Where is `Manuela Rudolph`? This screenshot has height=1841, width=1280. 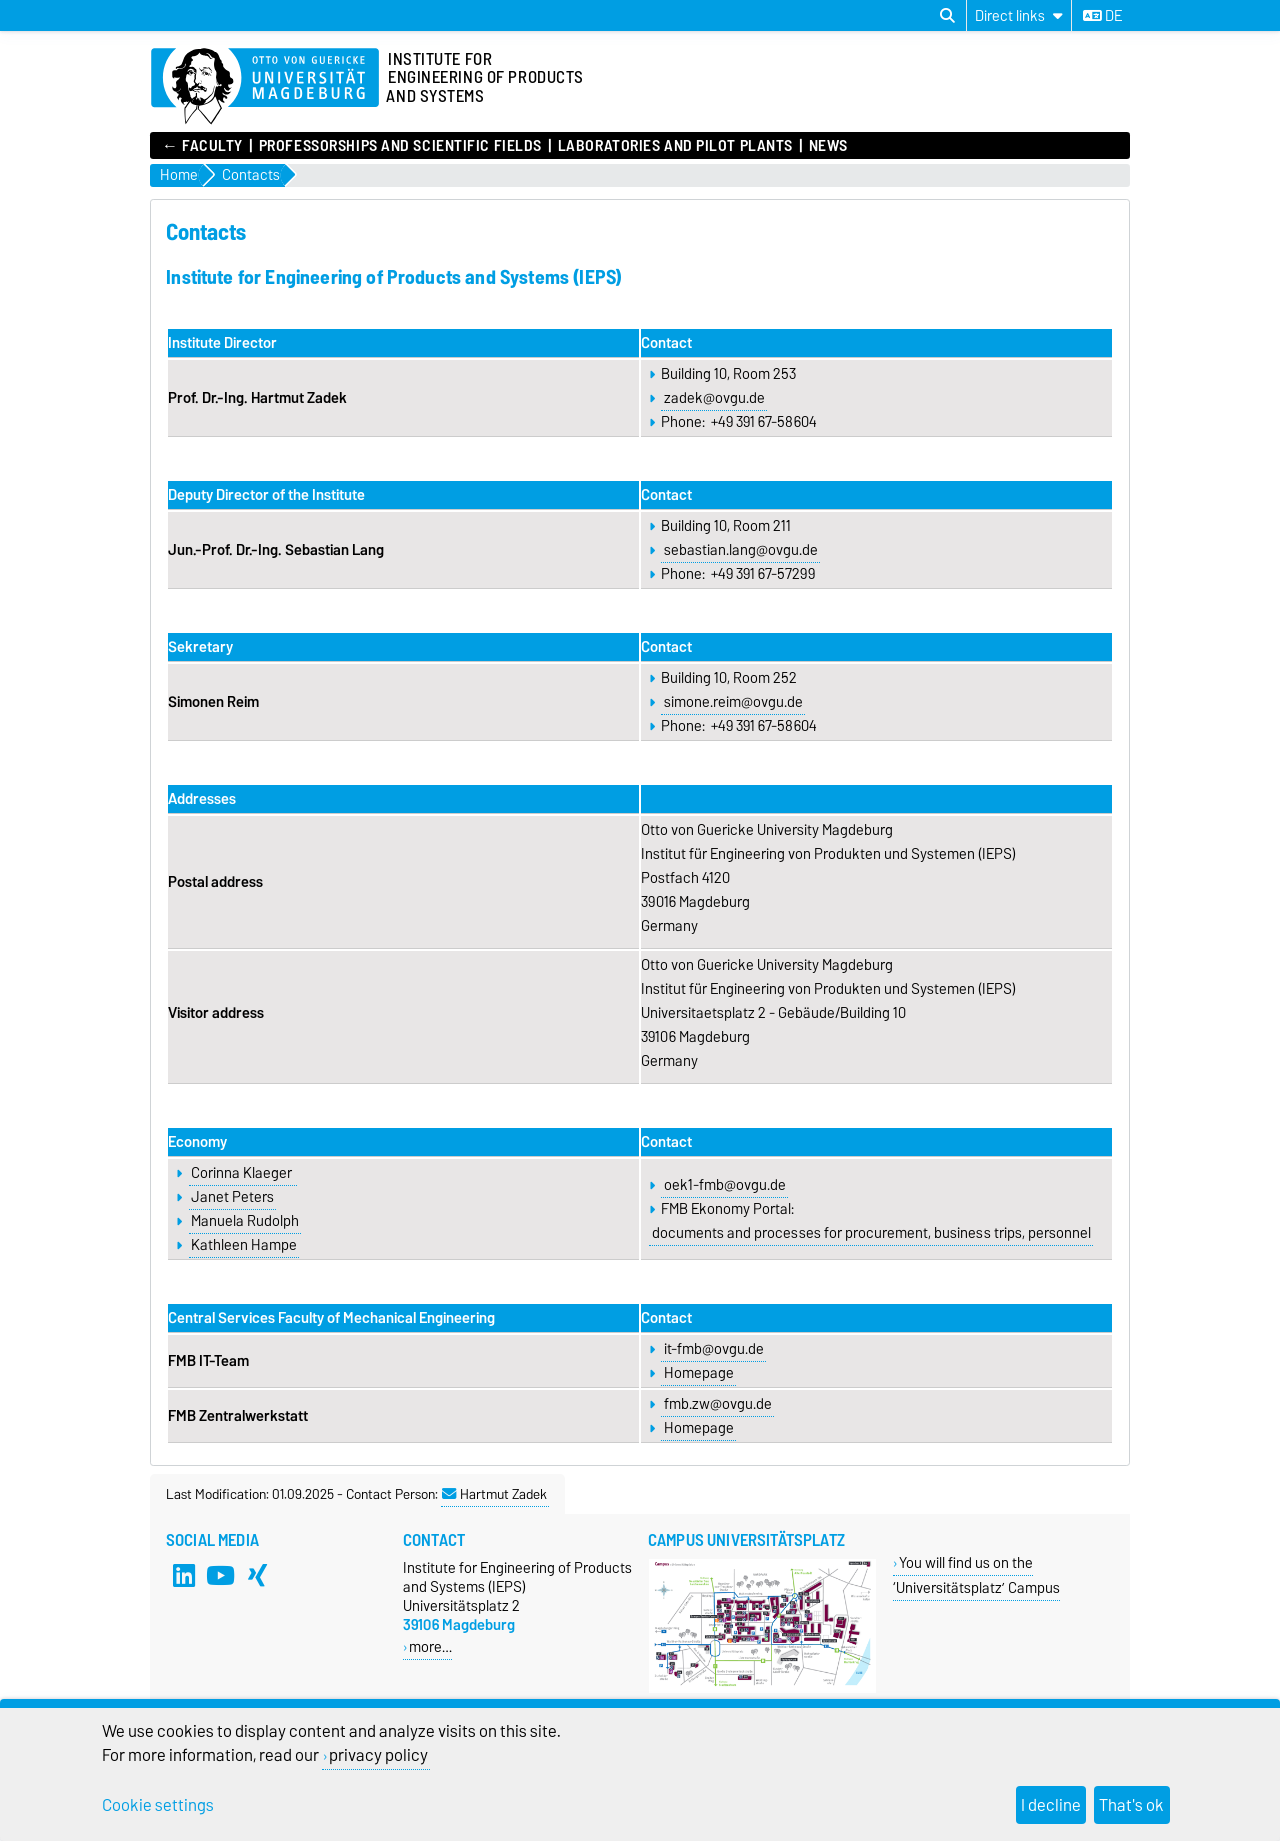 Manuela Rudolph is located at coordinates (245, 1221).